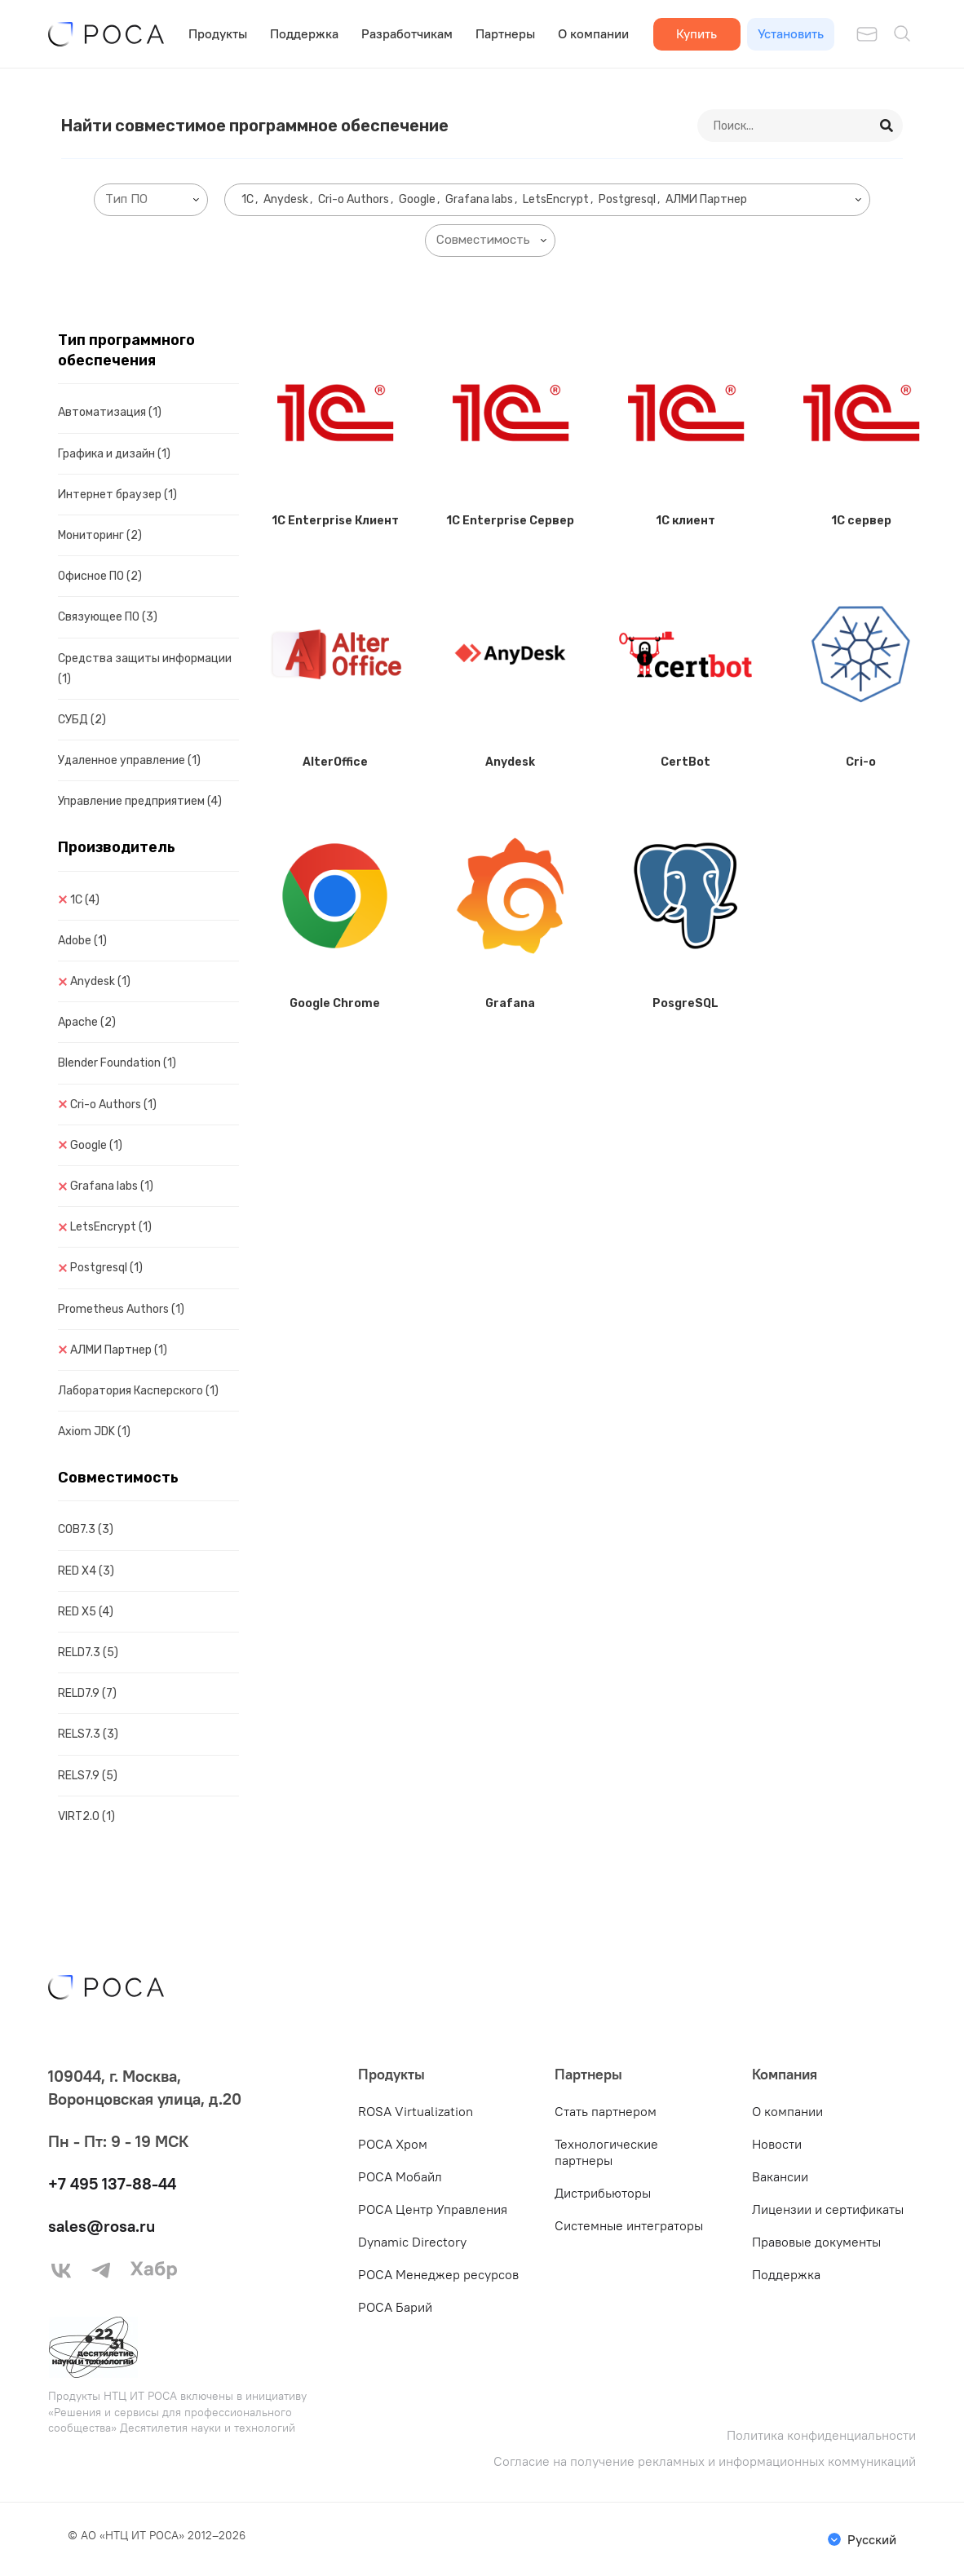 The image size is (964, 2576). Describe the element at coordinates (780, 2176) in the screenshot. I see `Вакансии` at that location.